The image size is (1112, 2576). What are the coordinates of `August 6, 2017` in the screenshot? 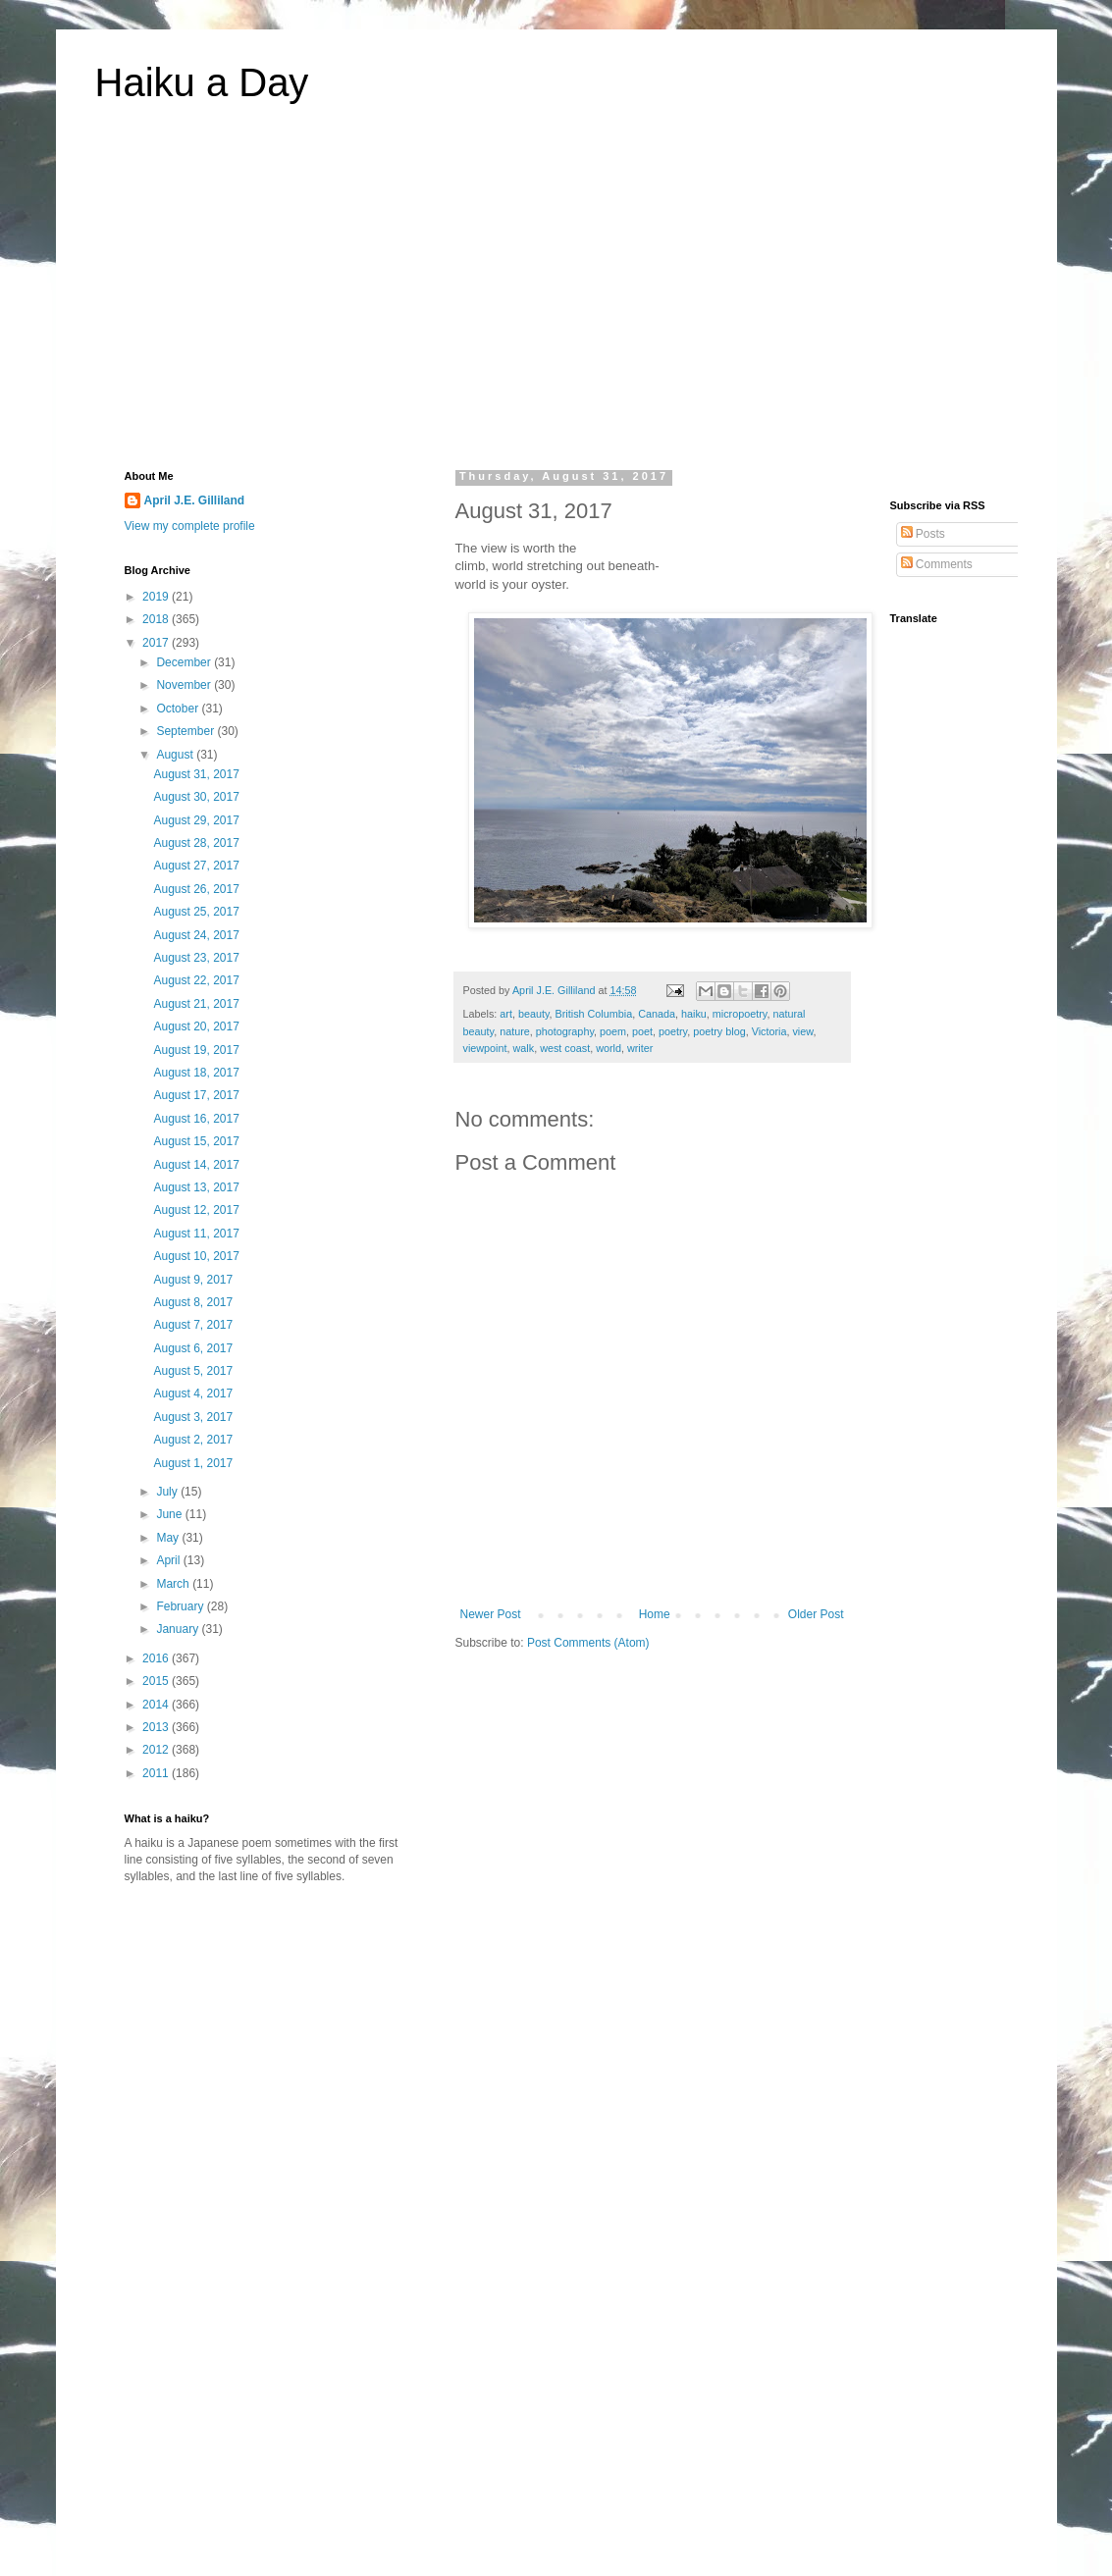 It's located at (193, 1348).